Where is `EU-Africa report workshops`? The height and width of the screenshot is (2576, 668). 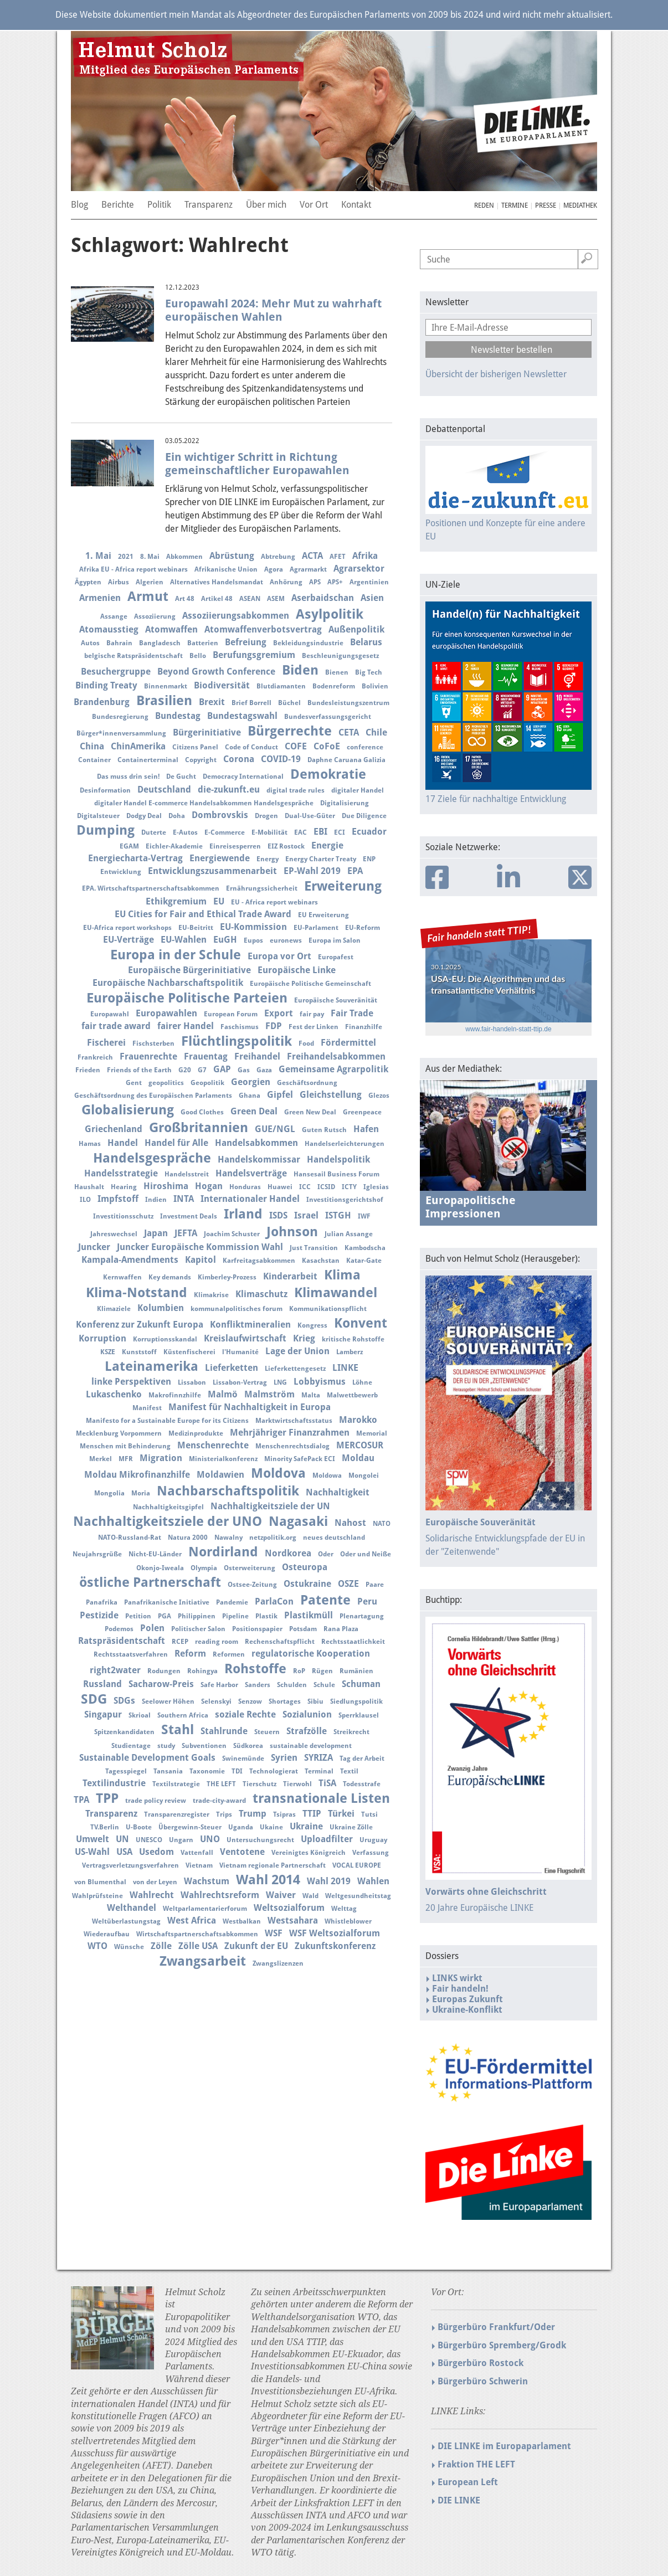 EU-Africa report workshops is located at coordinates (127, 928).